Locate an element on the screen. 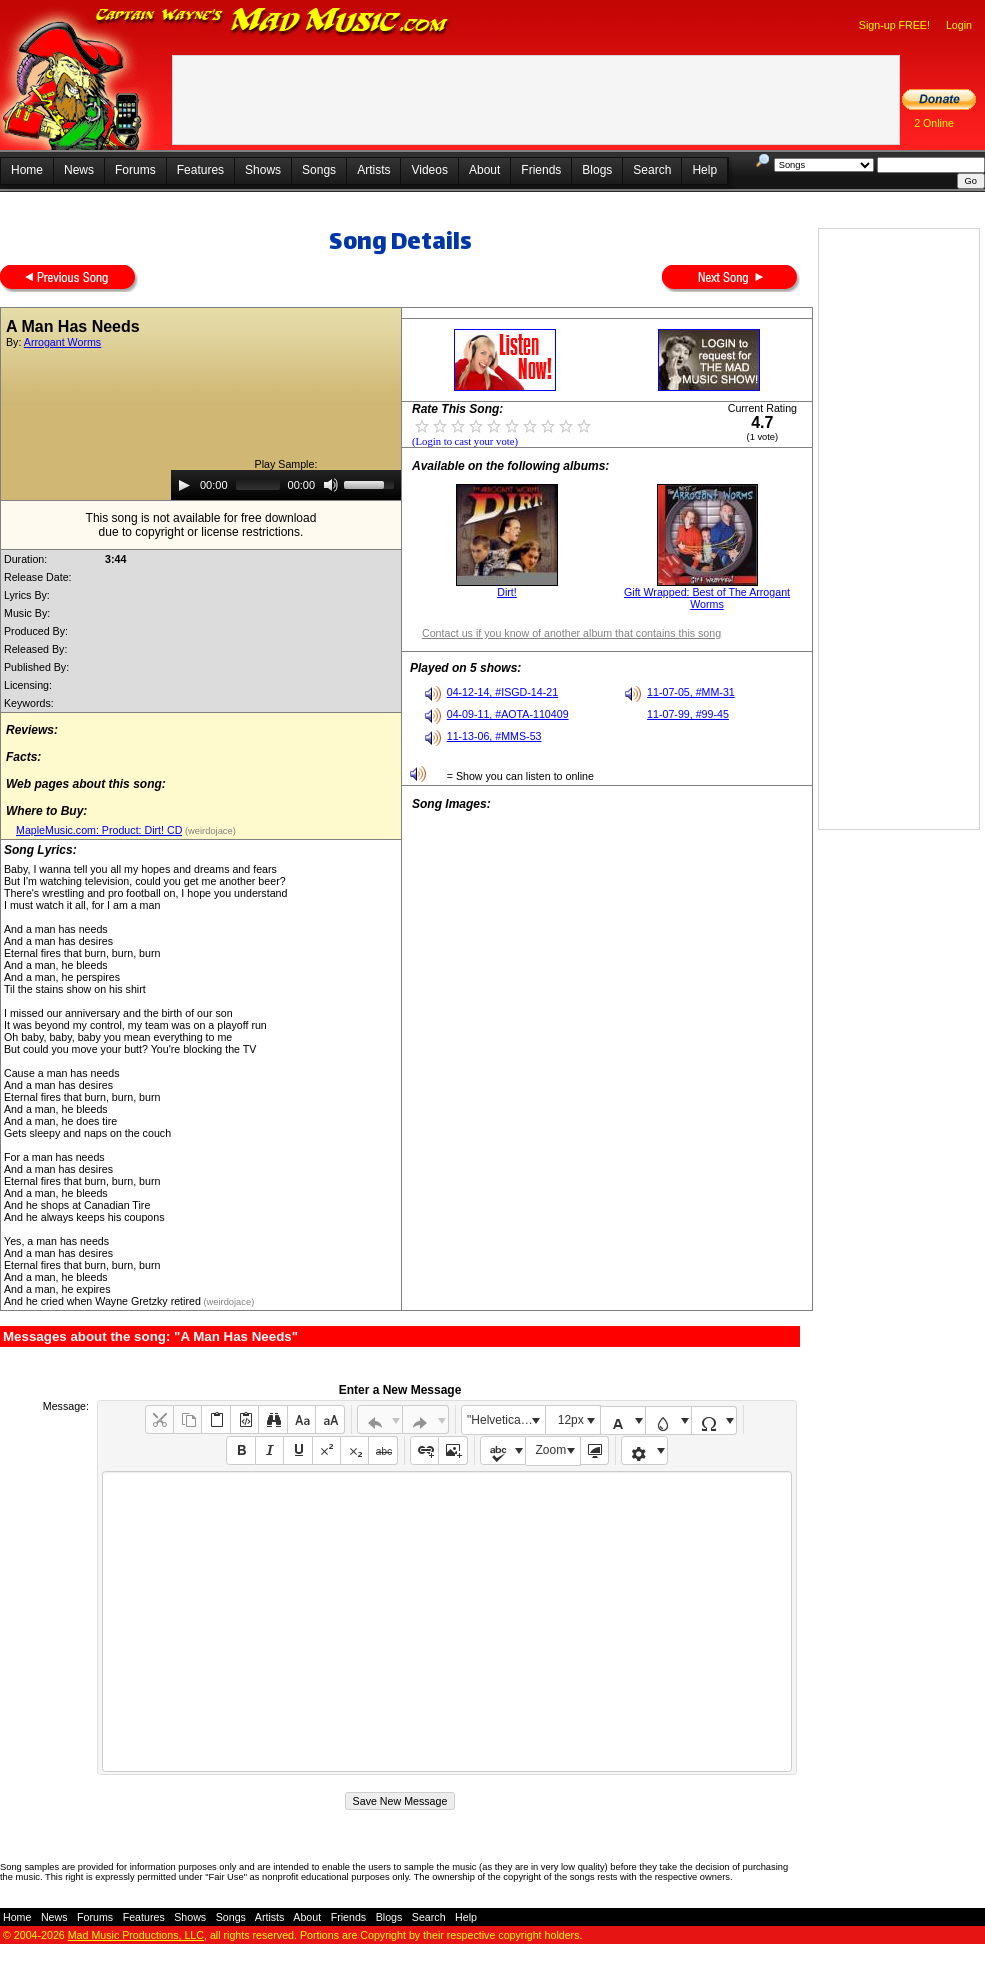  About is located at coordinates (484, 170).